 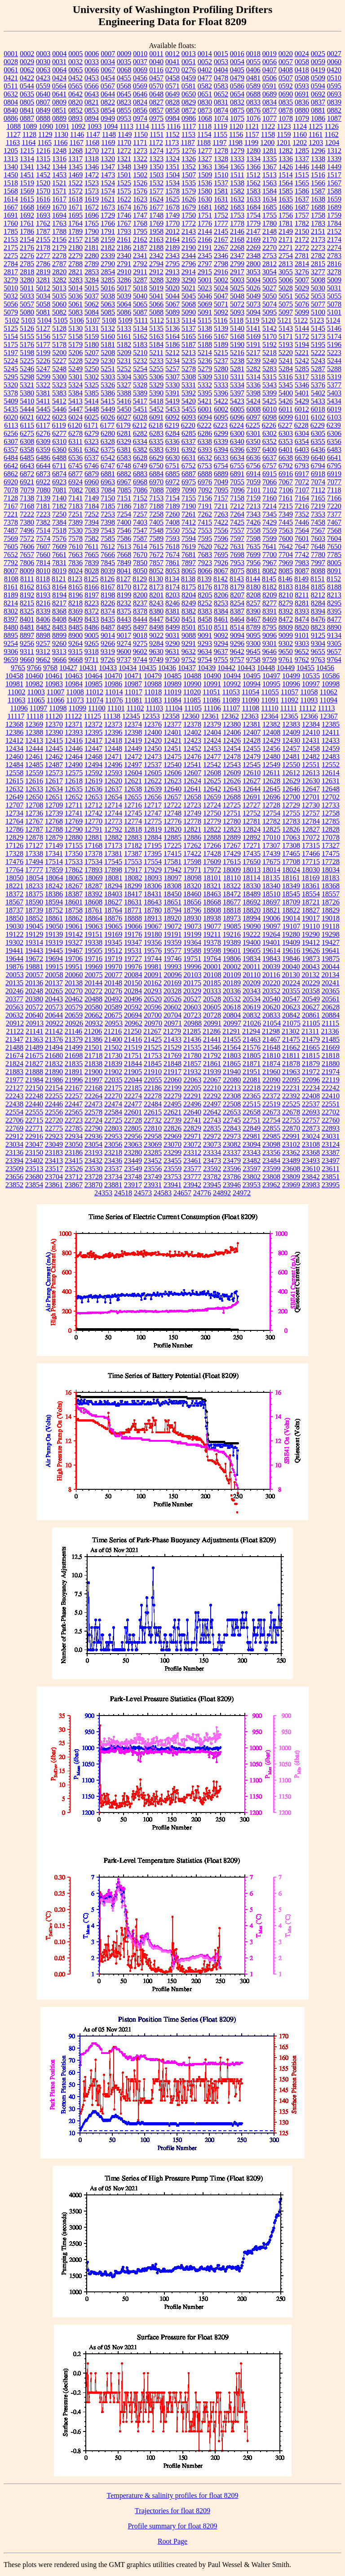 I want to click on 18545, so click(x=291, y=894).